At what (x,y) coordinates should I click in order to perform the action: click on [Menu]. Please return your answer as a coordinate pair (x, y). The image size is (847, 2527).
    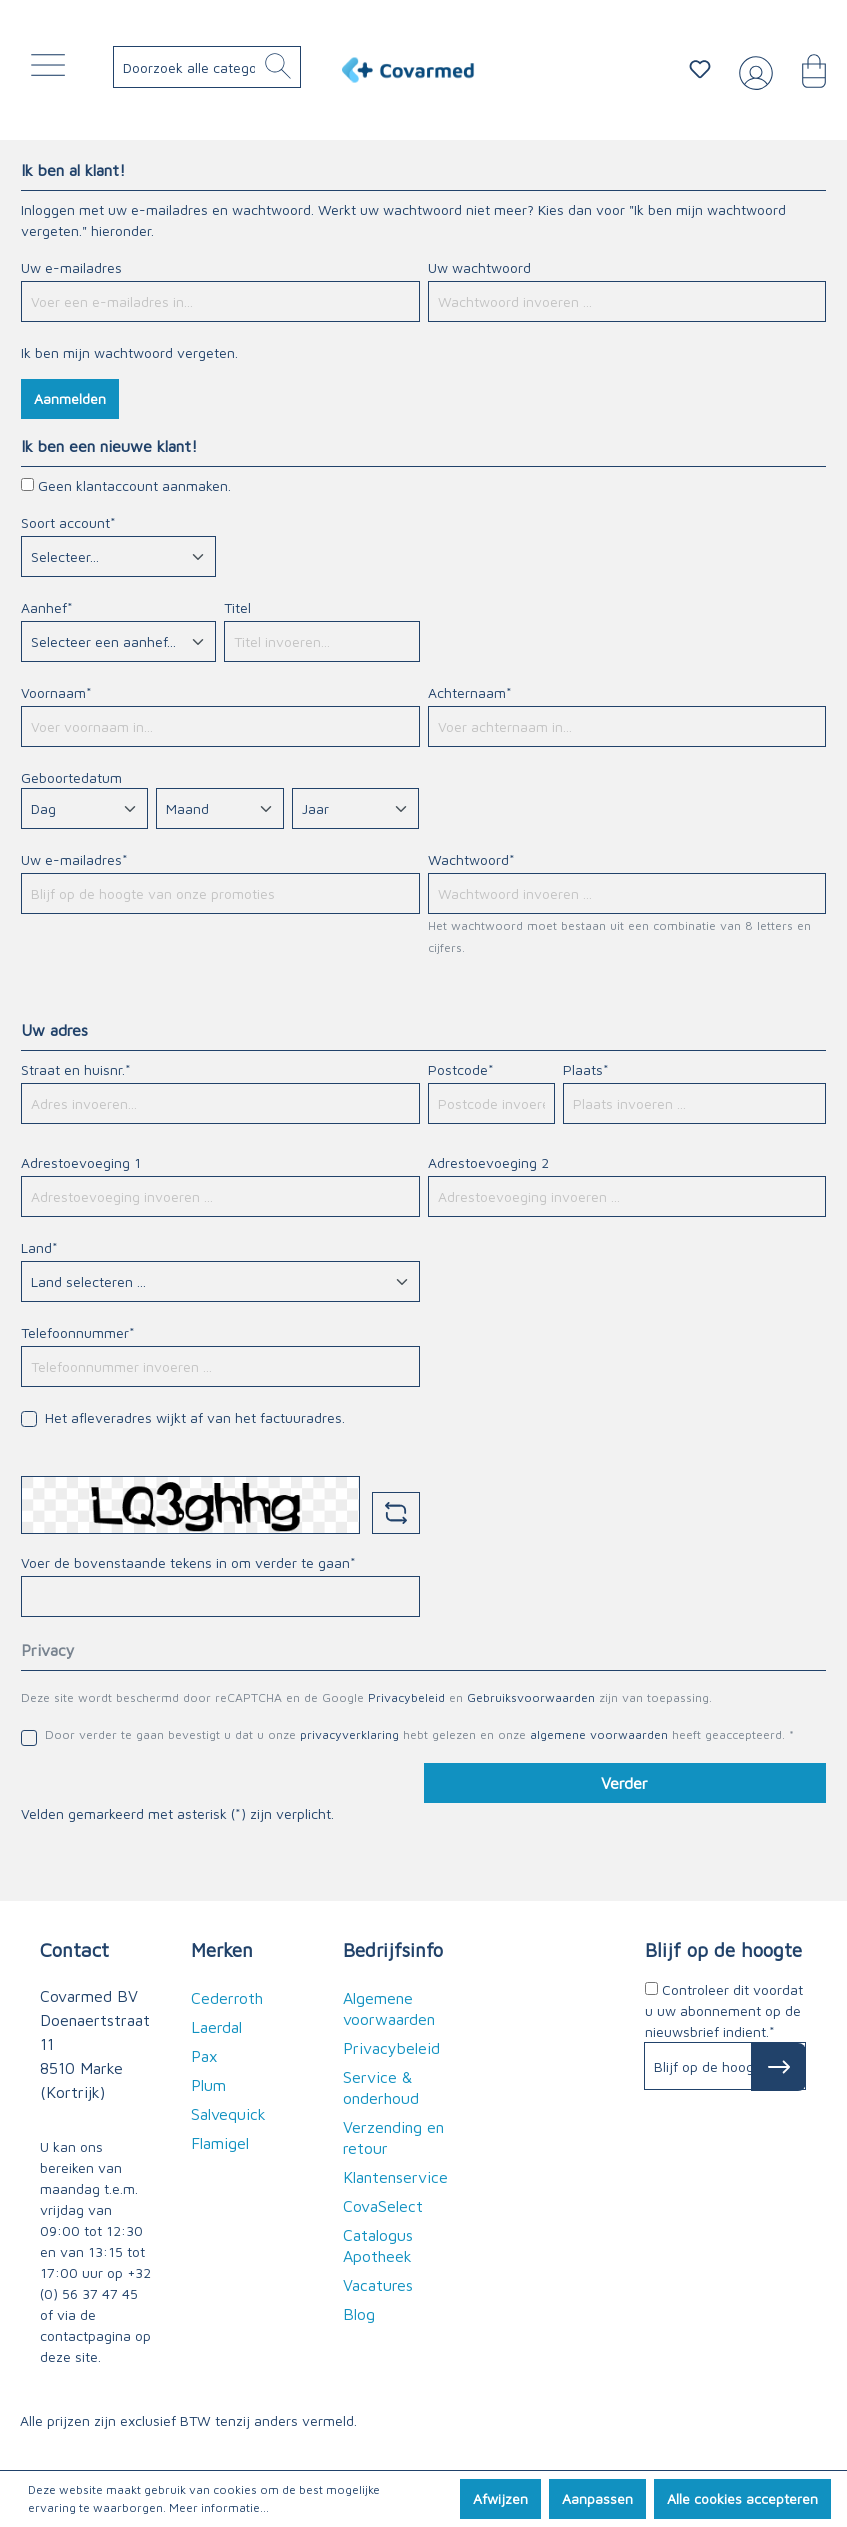
    Looking at the image, I should click on (53, 70).